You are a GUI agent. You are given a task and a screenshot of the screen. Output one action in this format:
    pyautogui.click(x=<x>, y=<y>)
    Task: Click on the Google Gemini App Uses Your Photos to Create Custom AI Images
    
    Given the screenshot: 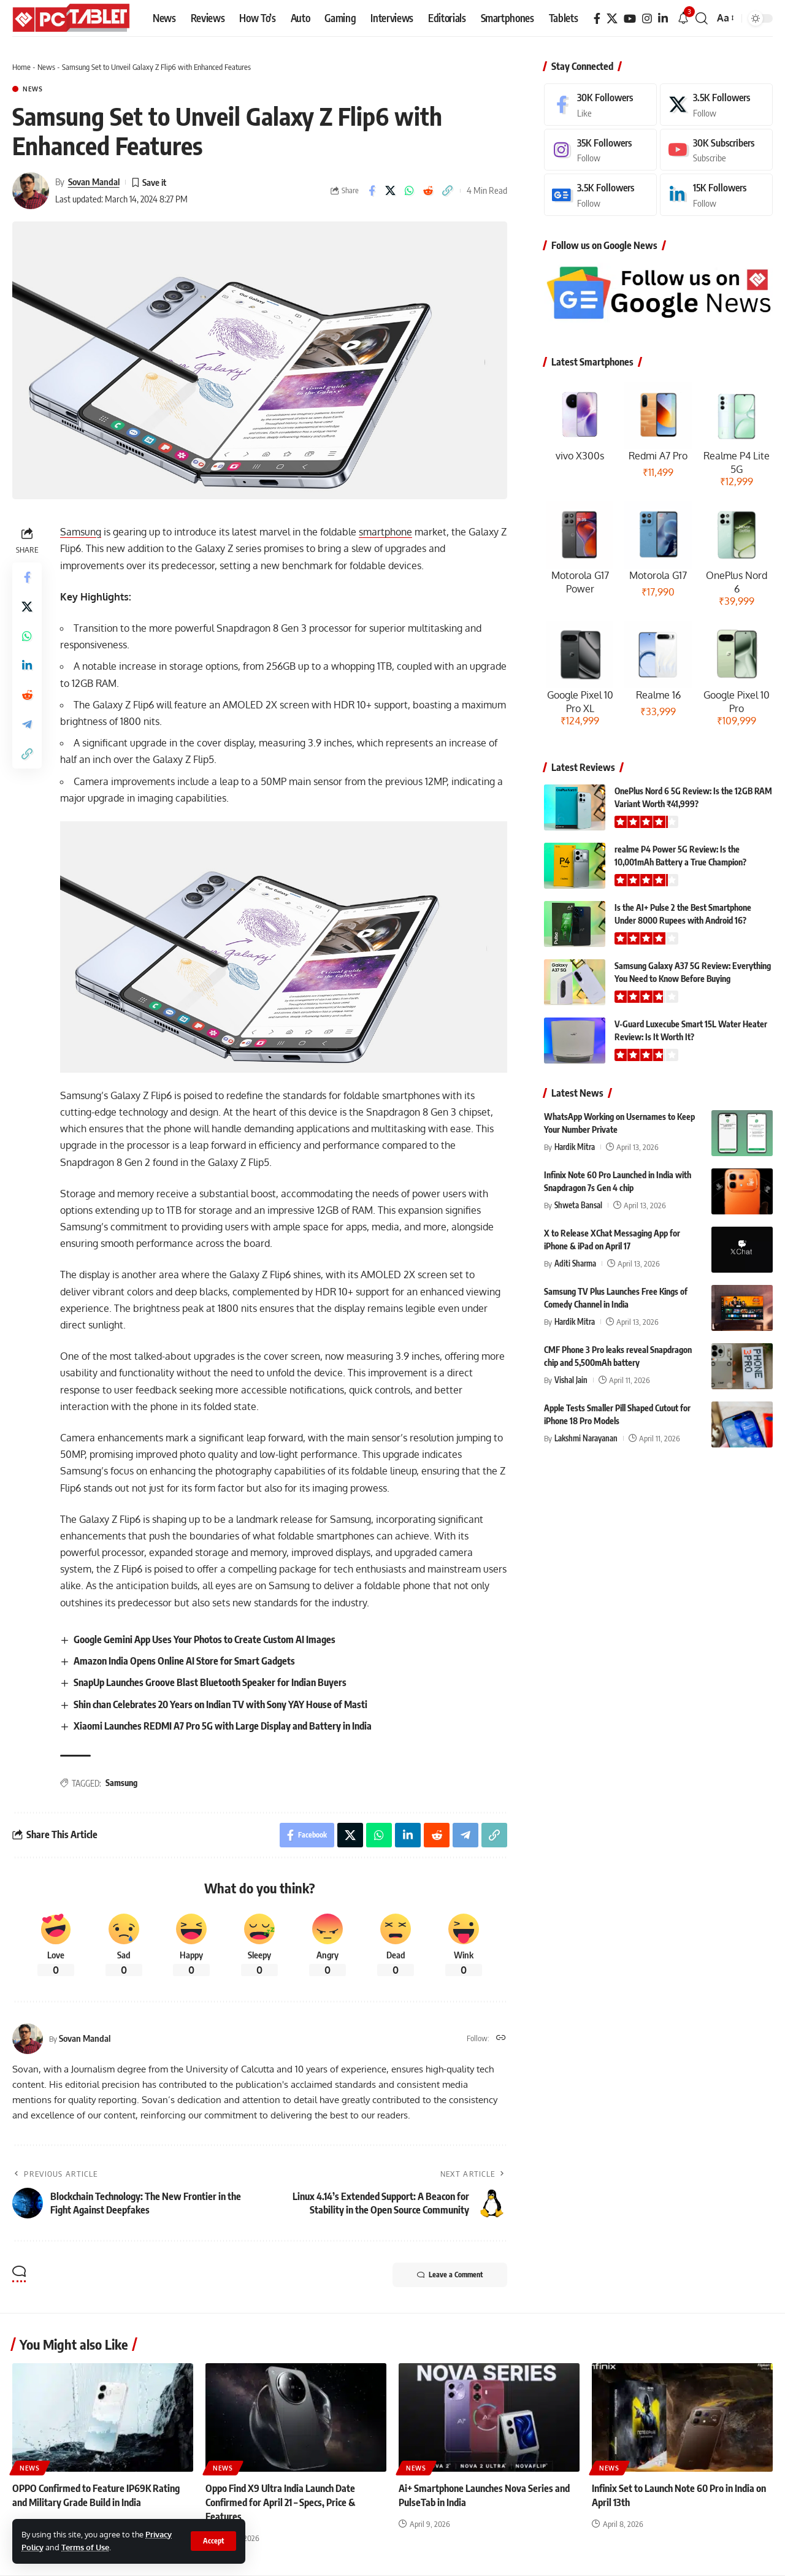 What is the action you would take?
    pyautogui.click(x=204, y=1639)
    